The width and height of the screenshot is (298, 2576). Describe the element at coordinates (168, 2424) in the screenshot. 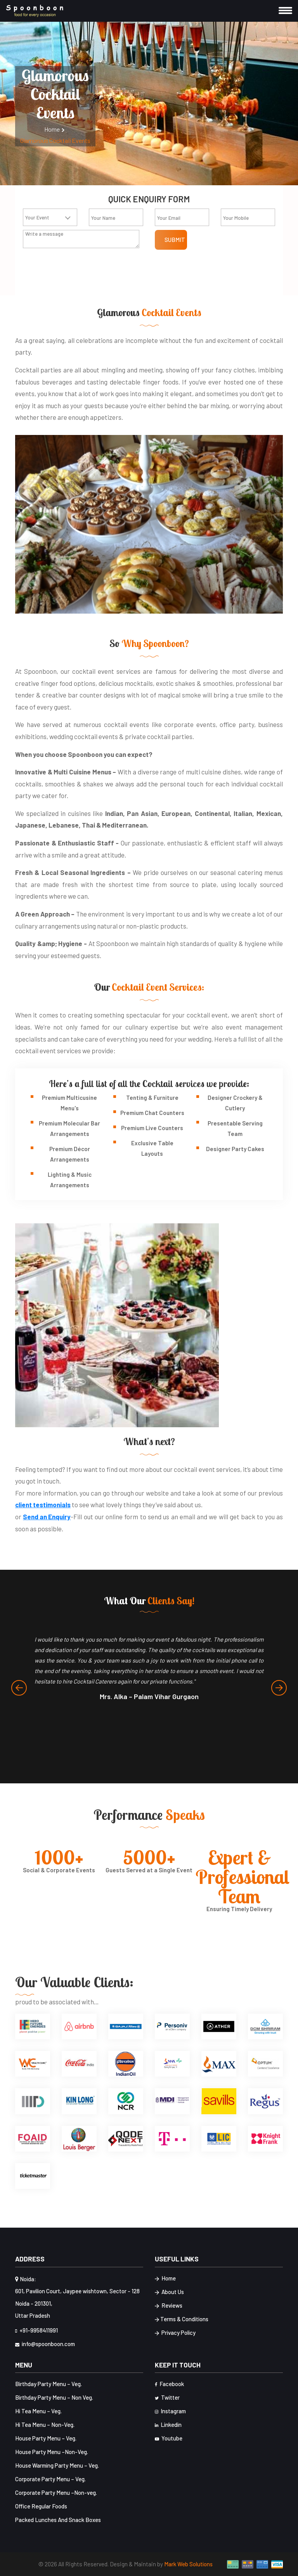

I see `Linkedin` at that location.